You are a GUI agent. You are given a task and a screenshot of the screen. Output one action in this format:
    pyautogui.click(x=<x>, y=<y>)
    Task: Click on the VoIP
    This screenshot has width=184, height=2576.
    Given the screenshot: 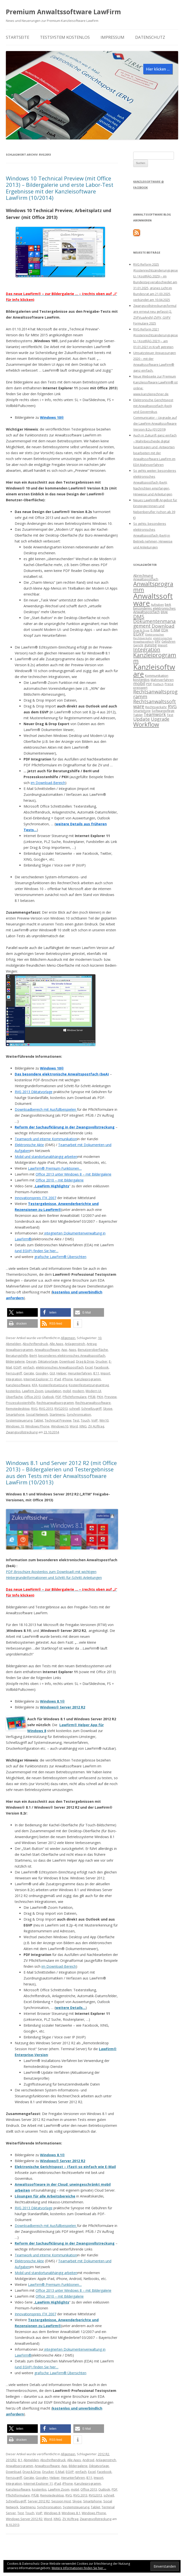 What is the action you would take?
    pyautogui.click(x=94, y=1420)
    